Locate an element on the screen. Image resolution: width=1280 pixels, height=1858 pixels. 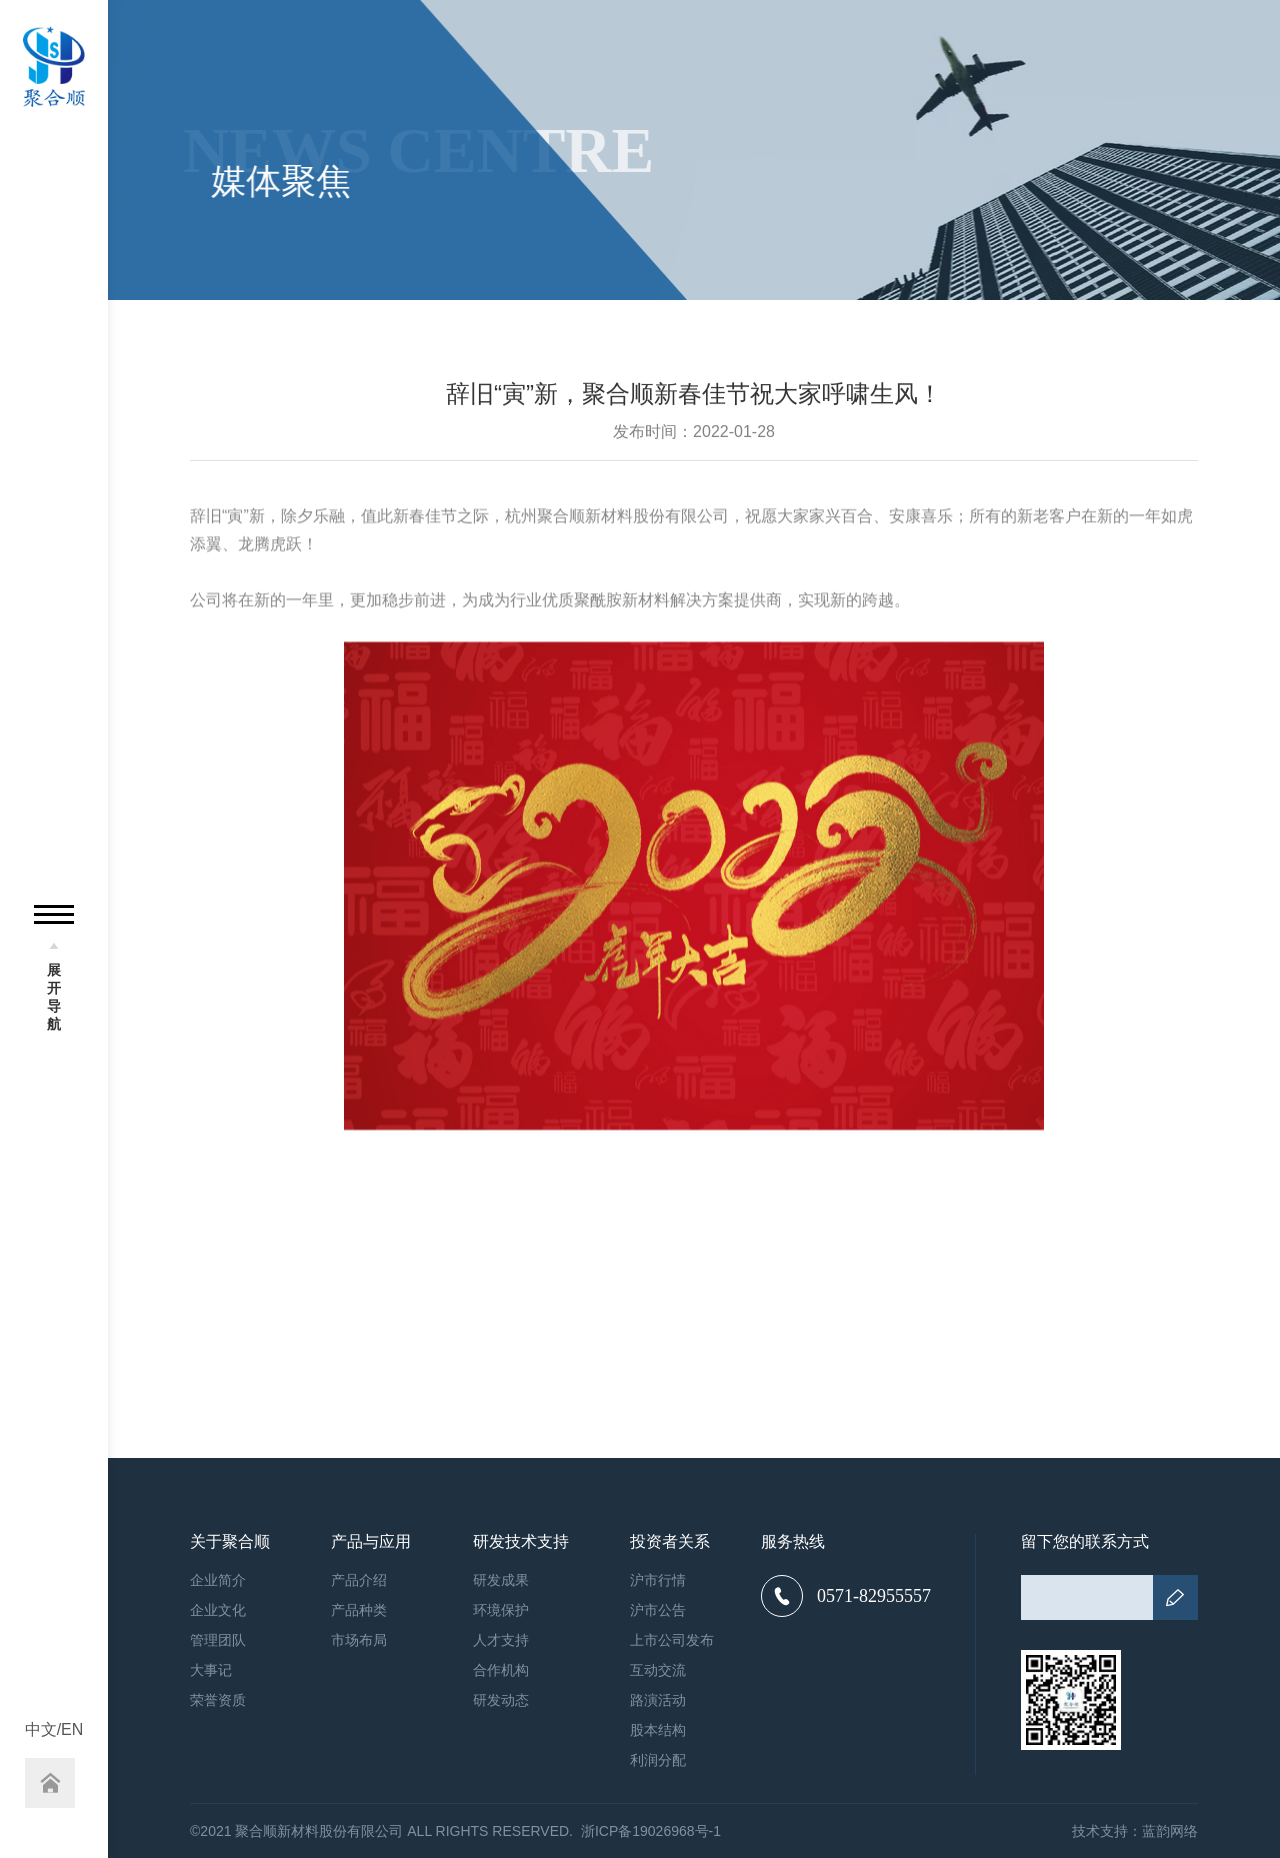
上市公司发布 is located at coordinates (672, 1640).